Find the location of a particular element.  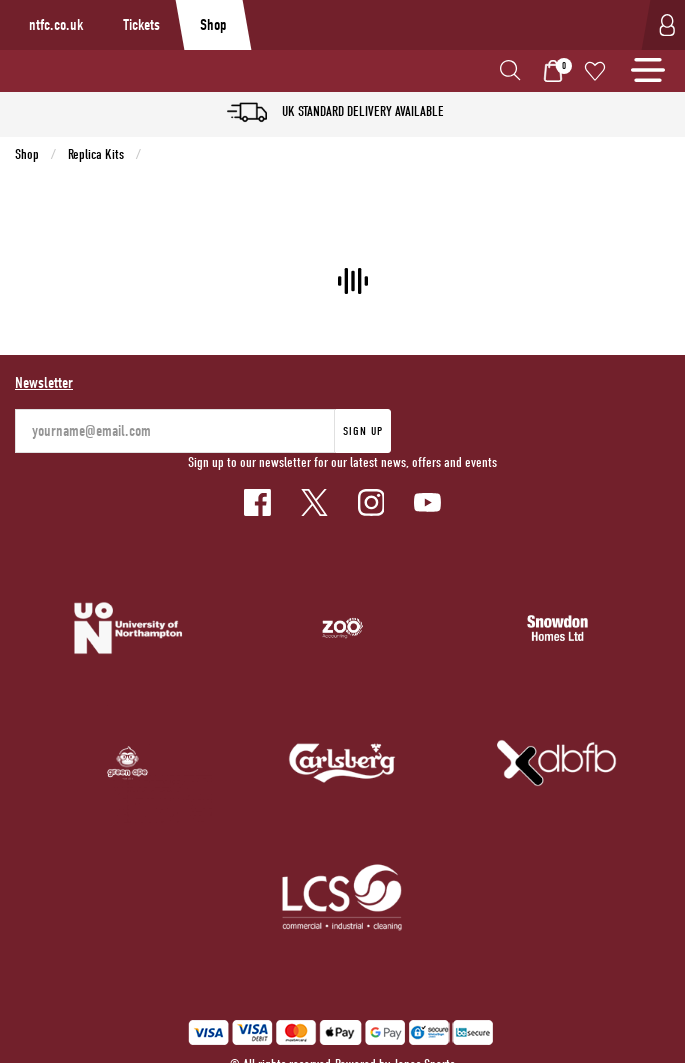

[Homepage Footer] is located at coordinates (128, 627).